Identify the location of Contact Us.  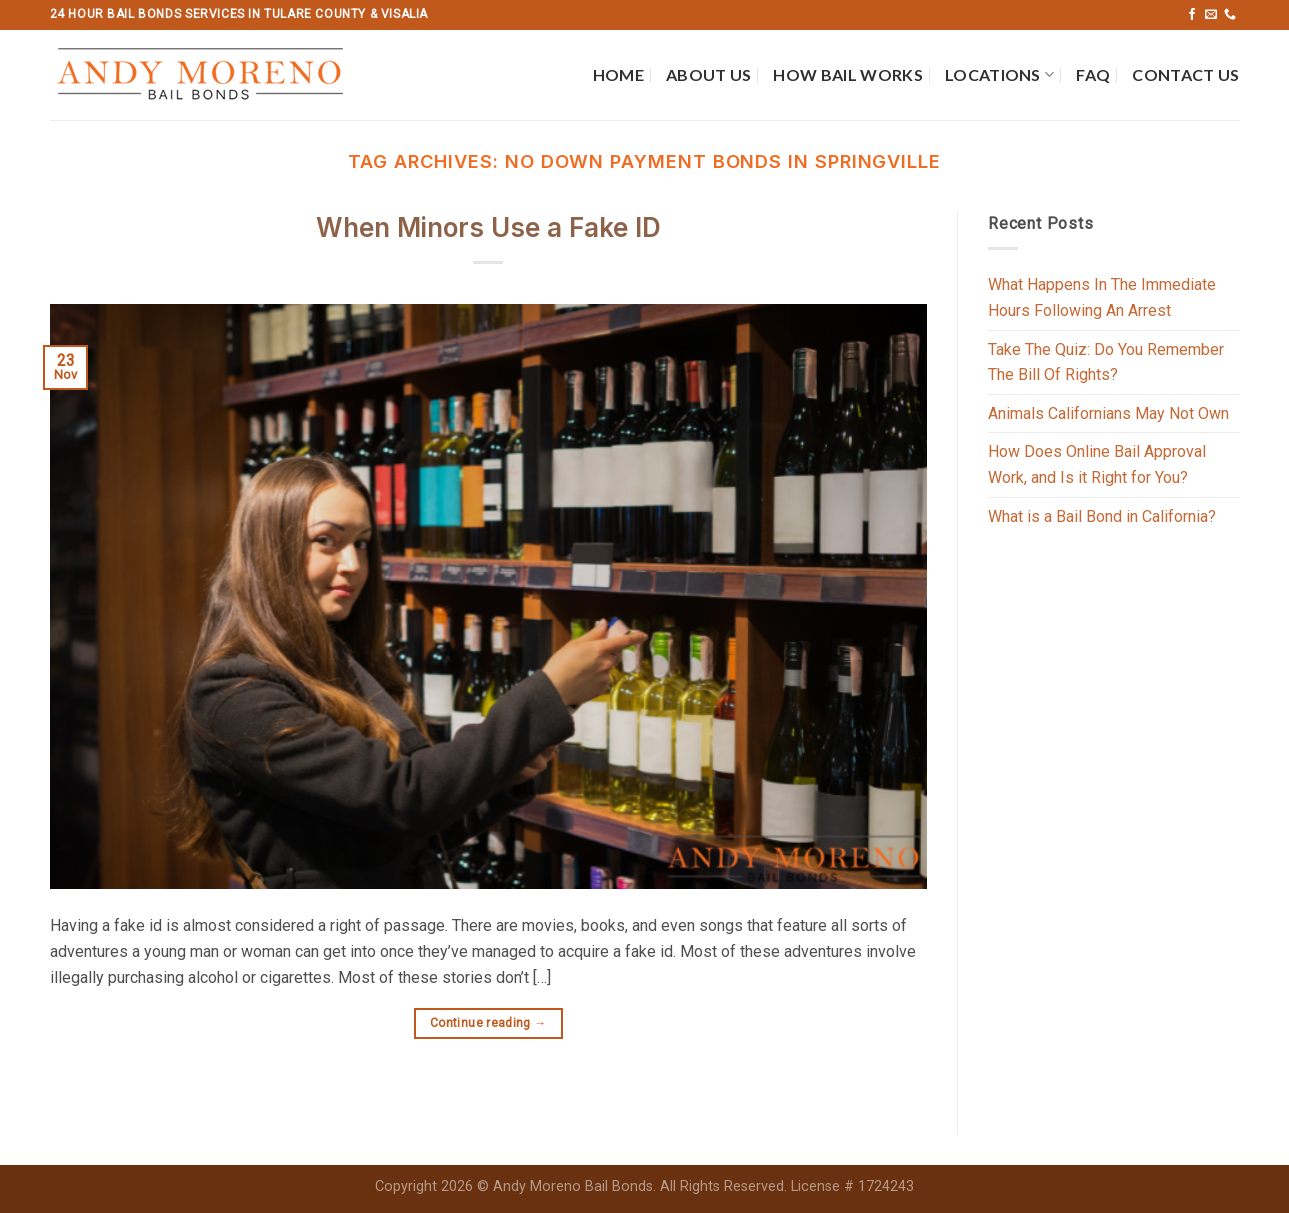
(1185, 74).